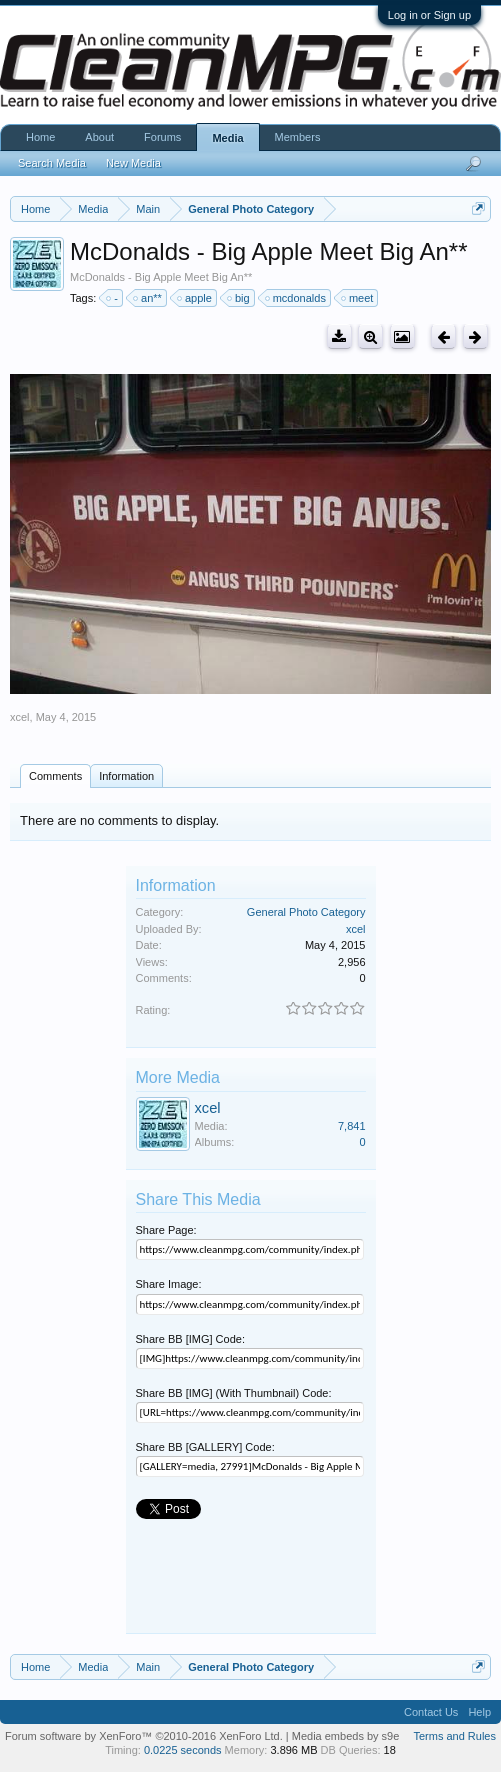 This screenshot has width=501, height=1772. Describe the element at coordinates (454, 1736) in the screenshot. I see `Terms and Rules` at that location.